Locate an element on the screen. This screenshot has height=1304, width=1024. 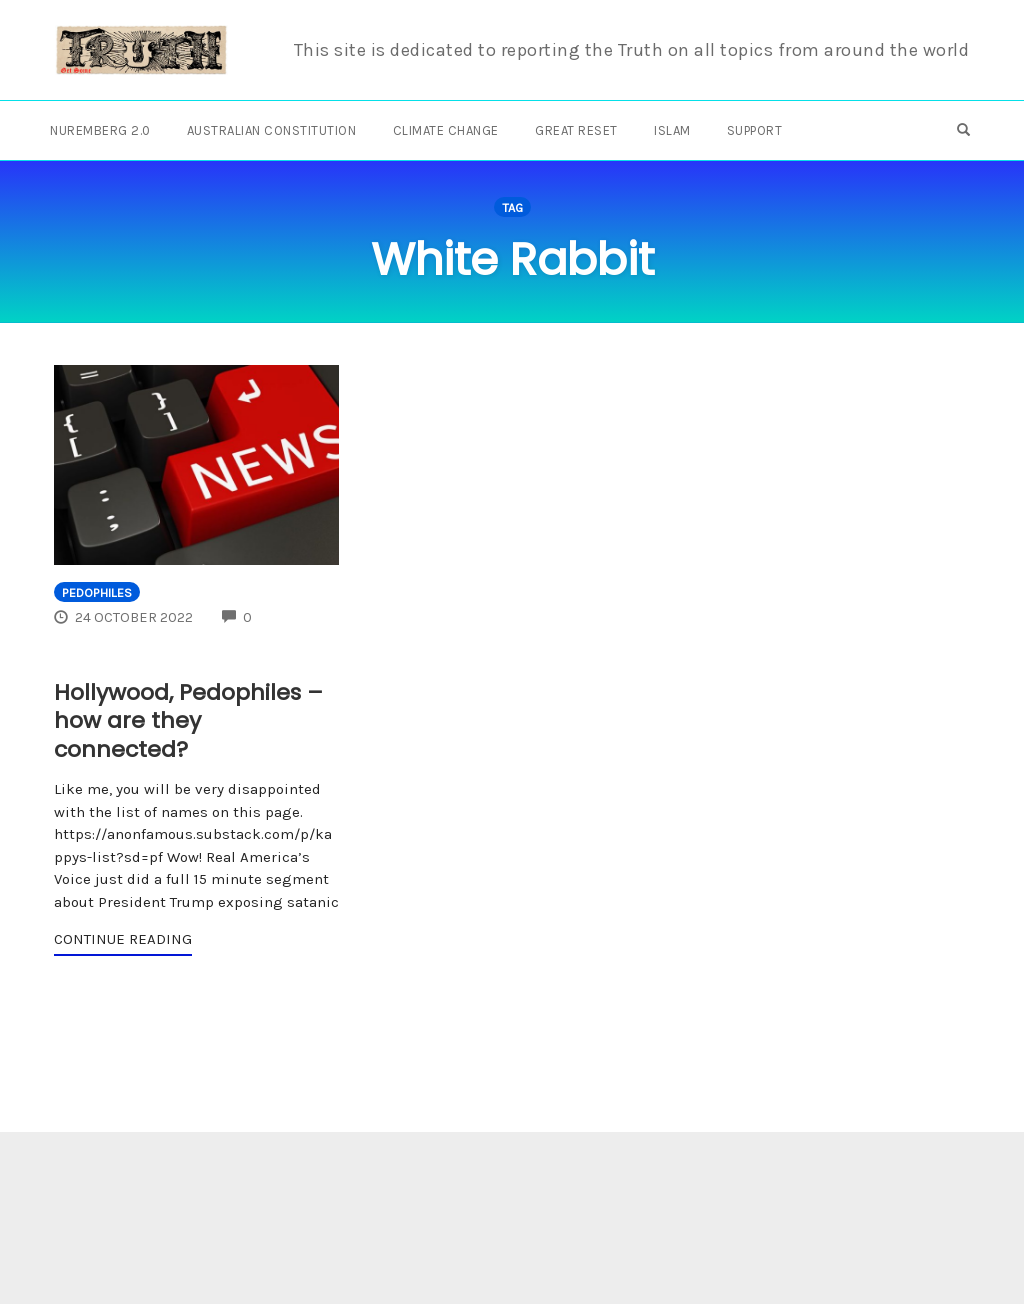
Continue Reading is located at coordinates (123, 939).